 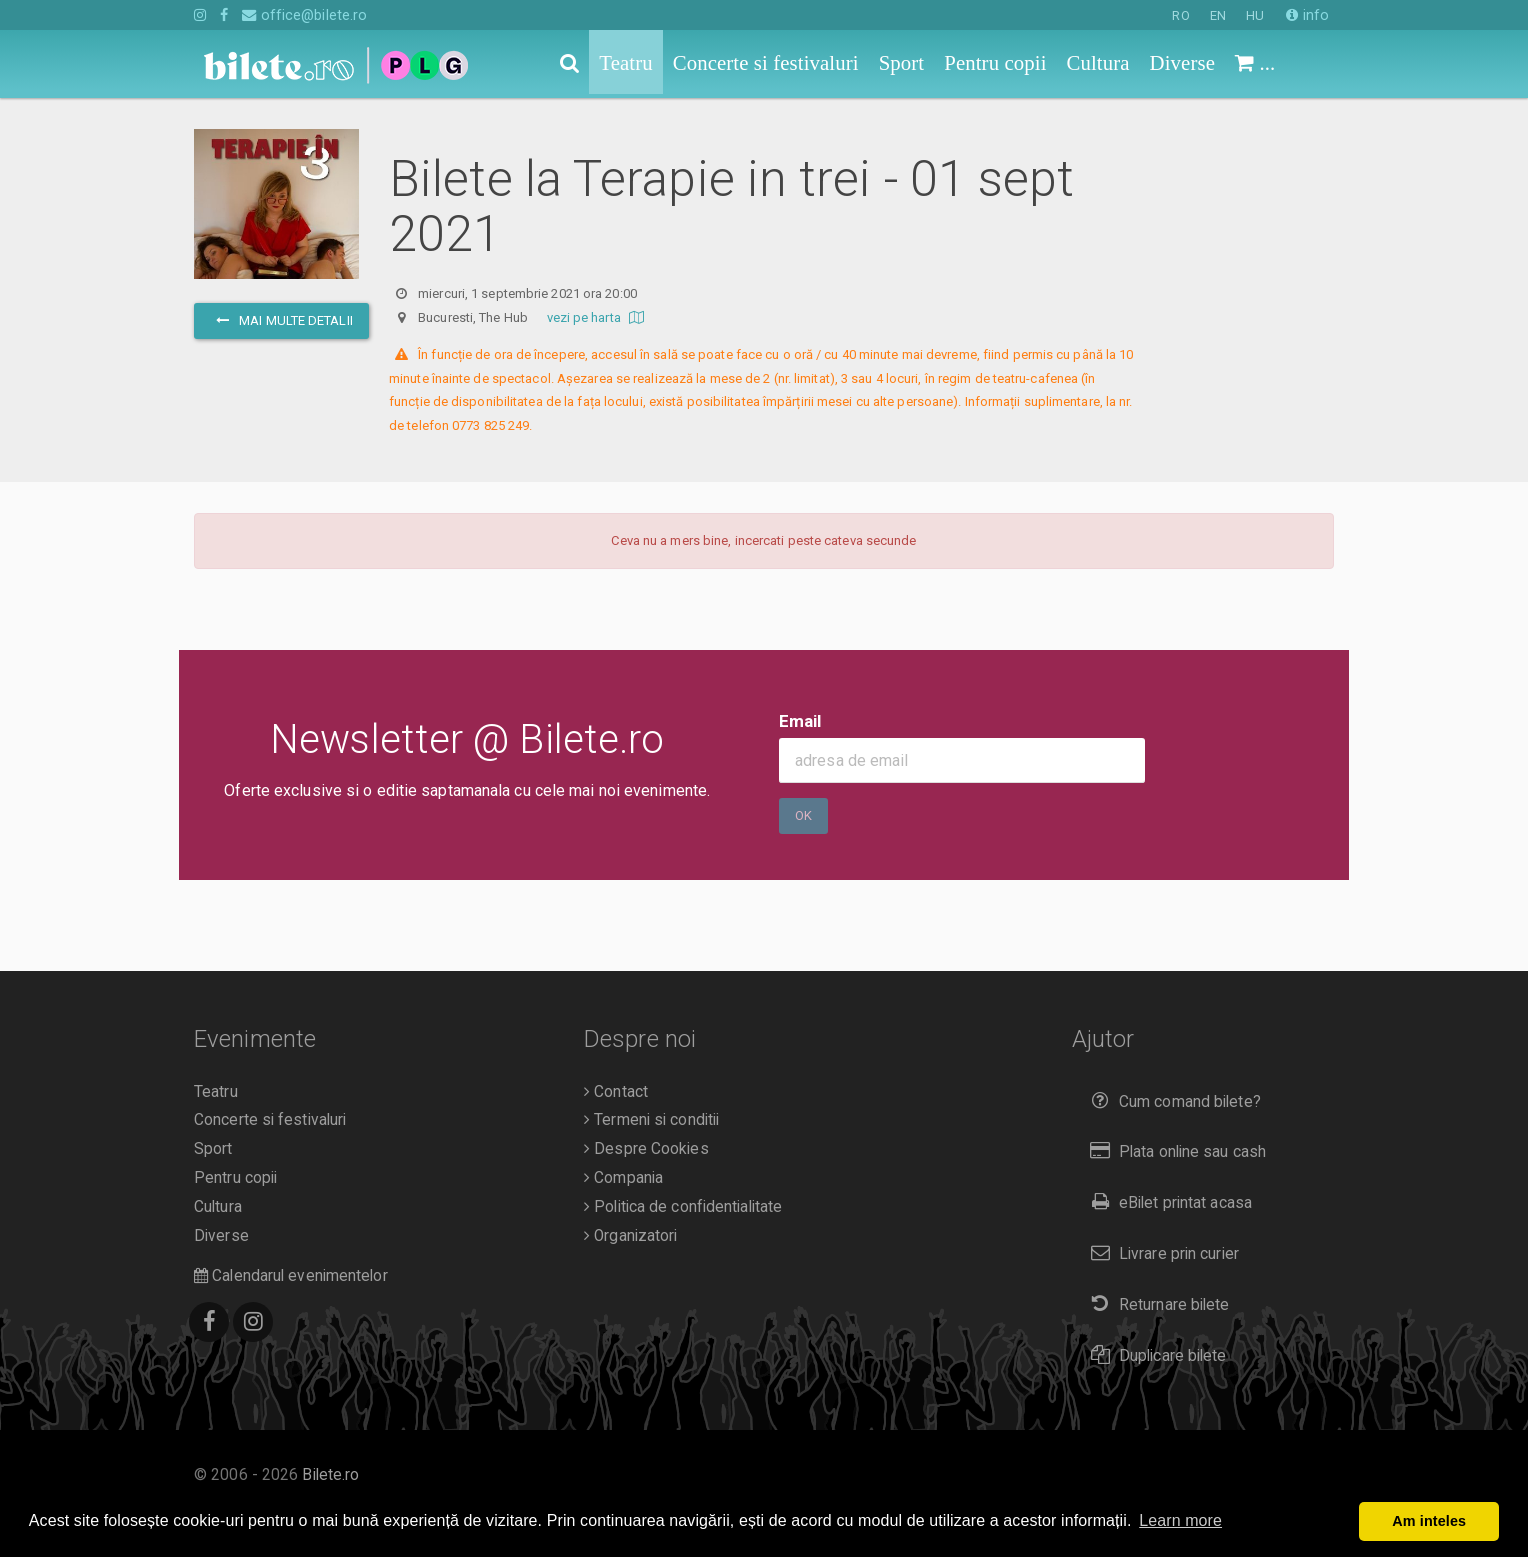 I want to click on info, so click(x=1307, y=15).